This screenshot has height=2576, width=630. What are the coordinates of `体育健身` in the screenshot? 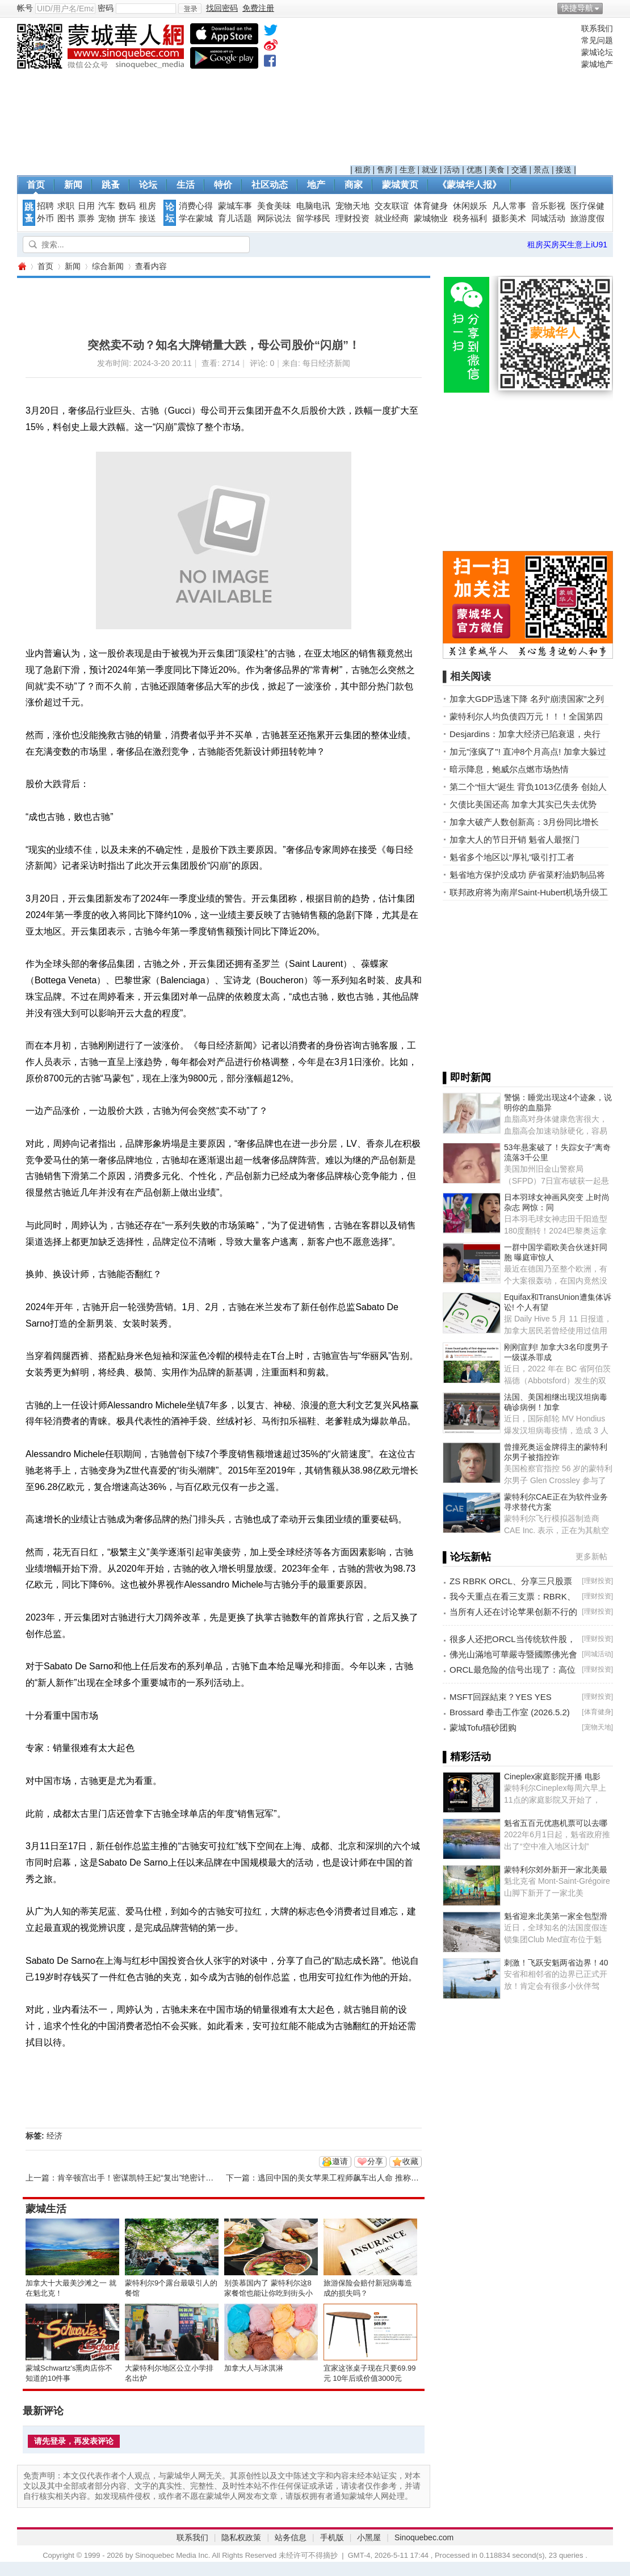 It's located at (431, 206).